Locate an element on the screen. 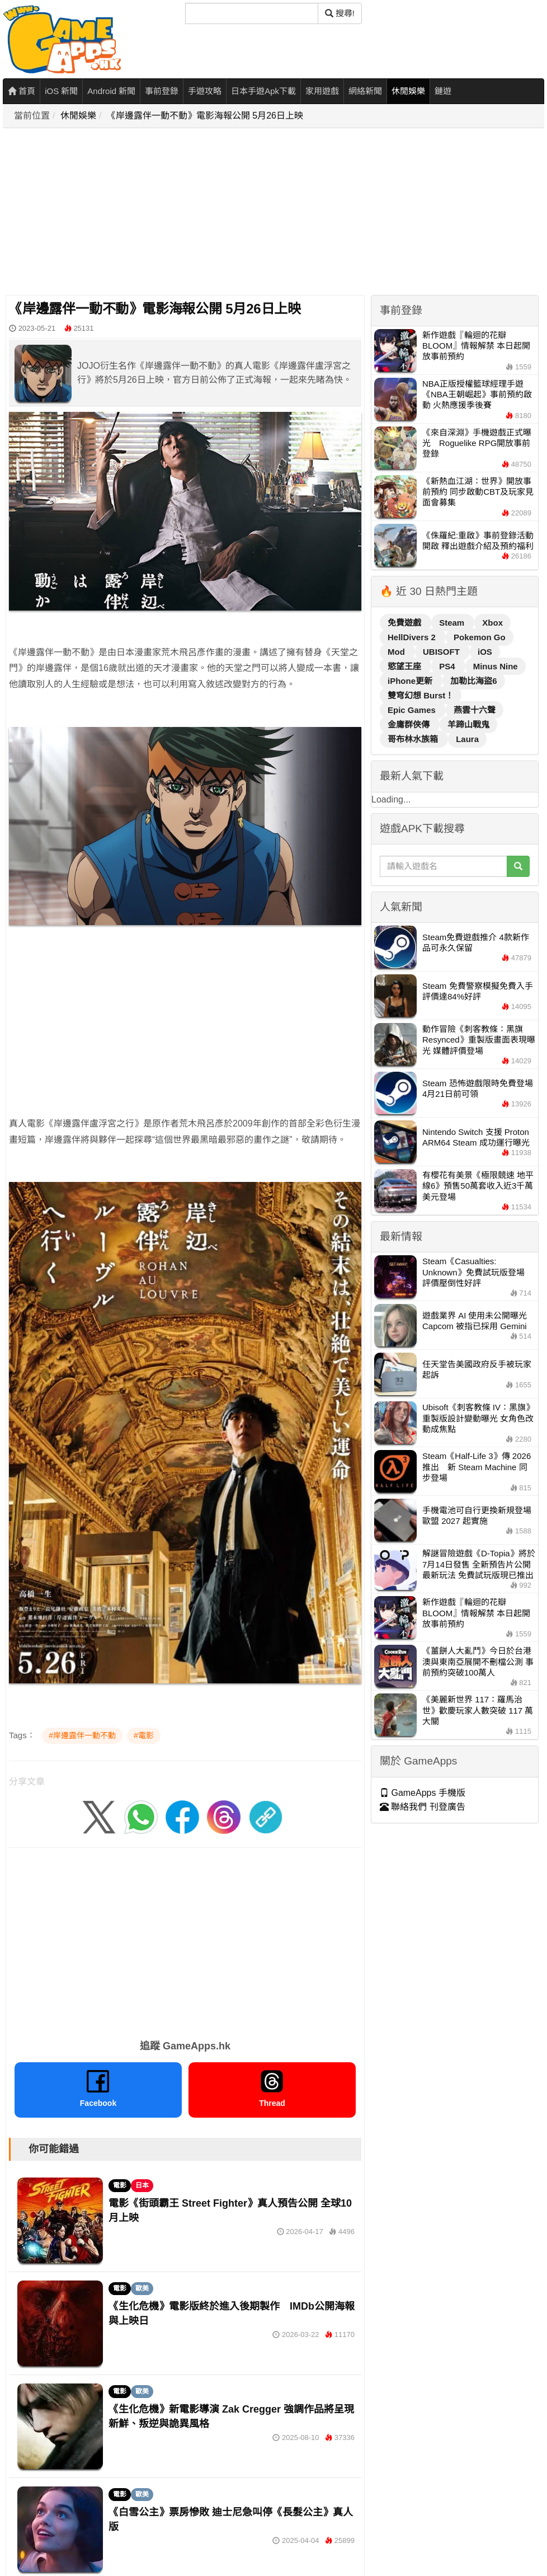  [Advertisement] is located at coordinates (266, 212).